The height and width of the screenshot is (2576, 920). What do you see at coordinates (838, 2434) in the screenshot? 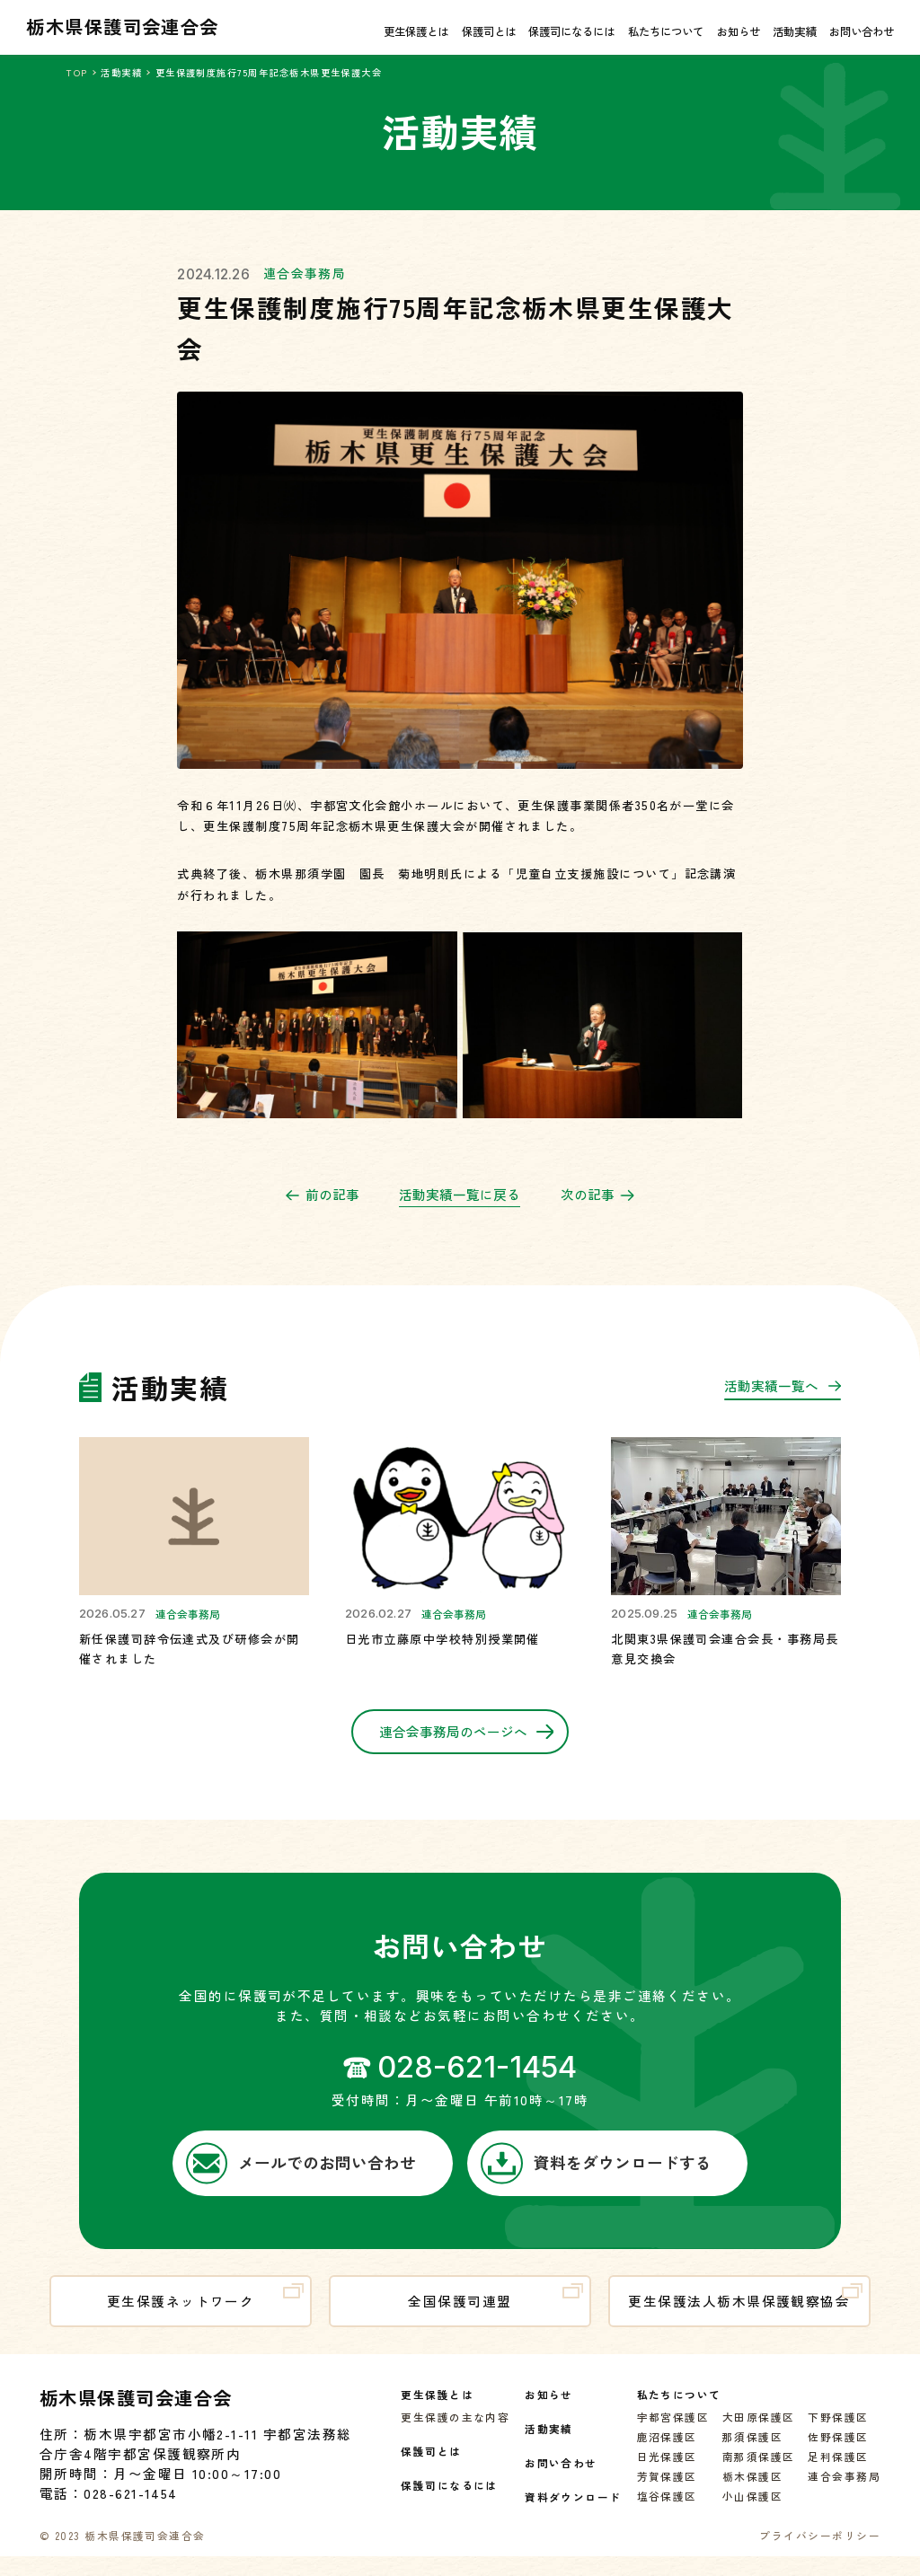
I see `下野保護区` at bounding box center [838, 2434].